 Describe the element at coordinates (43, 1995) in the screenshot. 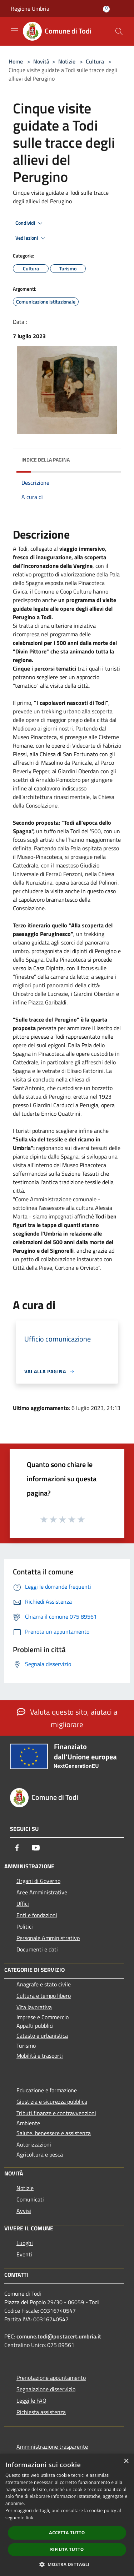

I see `Cultura e tempo libero` at that location.